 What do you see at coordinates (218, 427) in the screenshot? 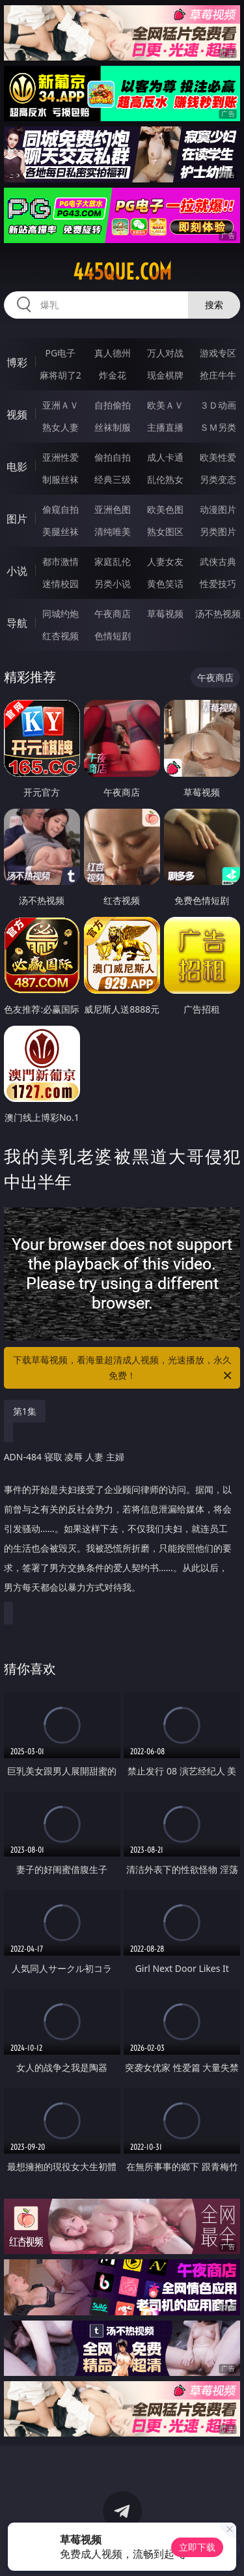
I see `ＳＭ另类` at bounding box center [218, 427].